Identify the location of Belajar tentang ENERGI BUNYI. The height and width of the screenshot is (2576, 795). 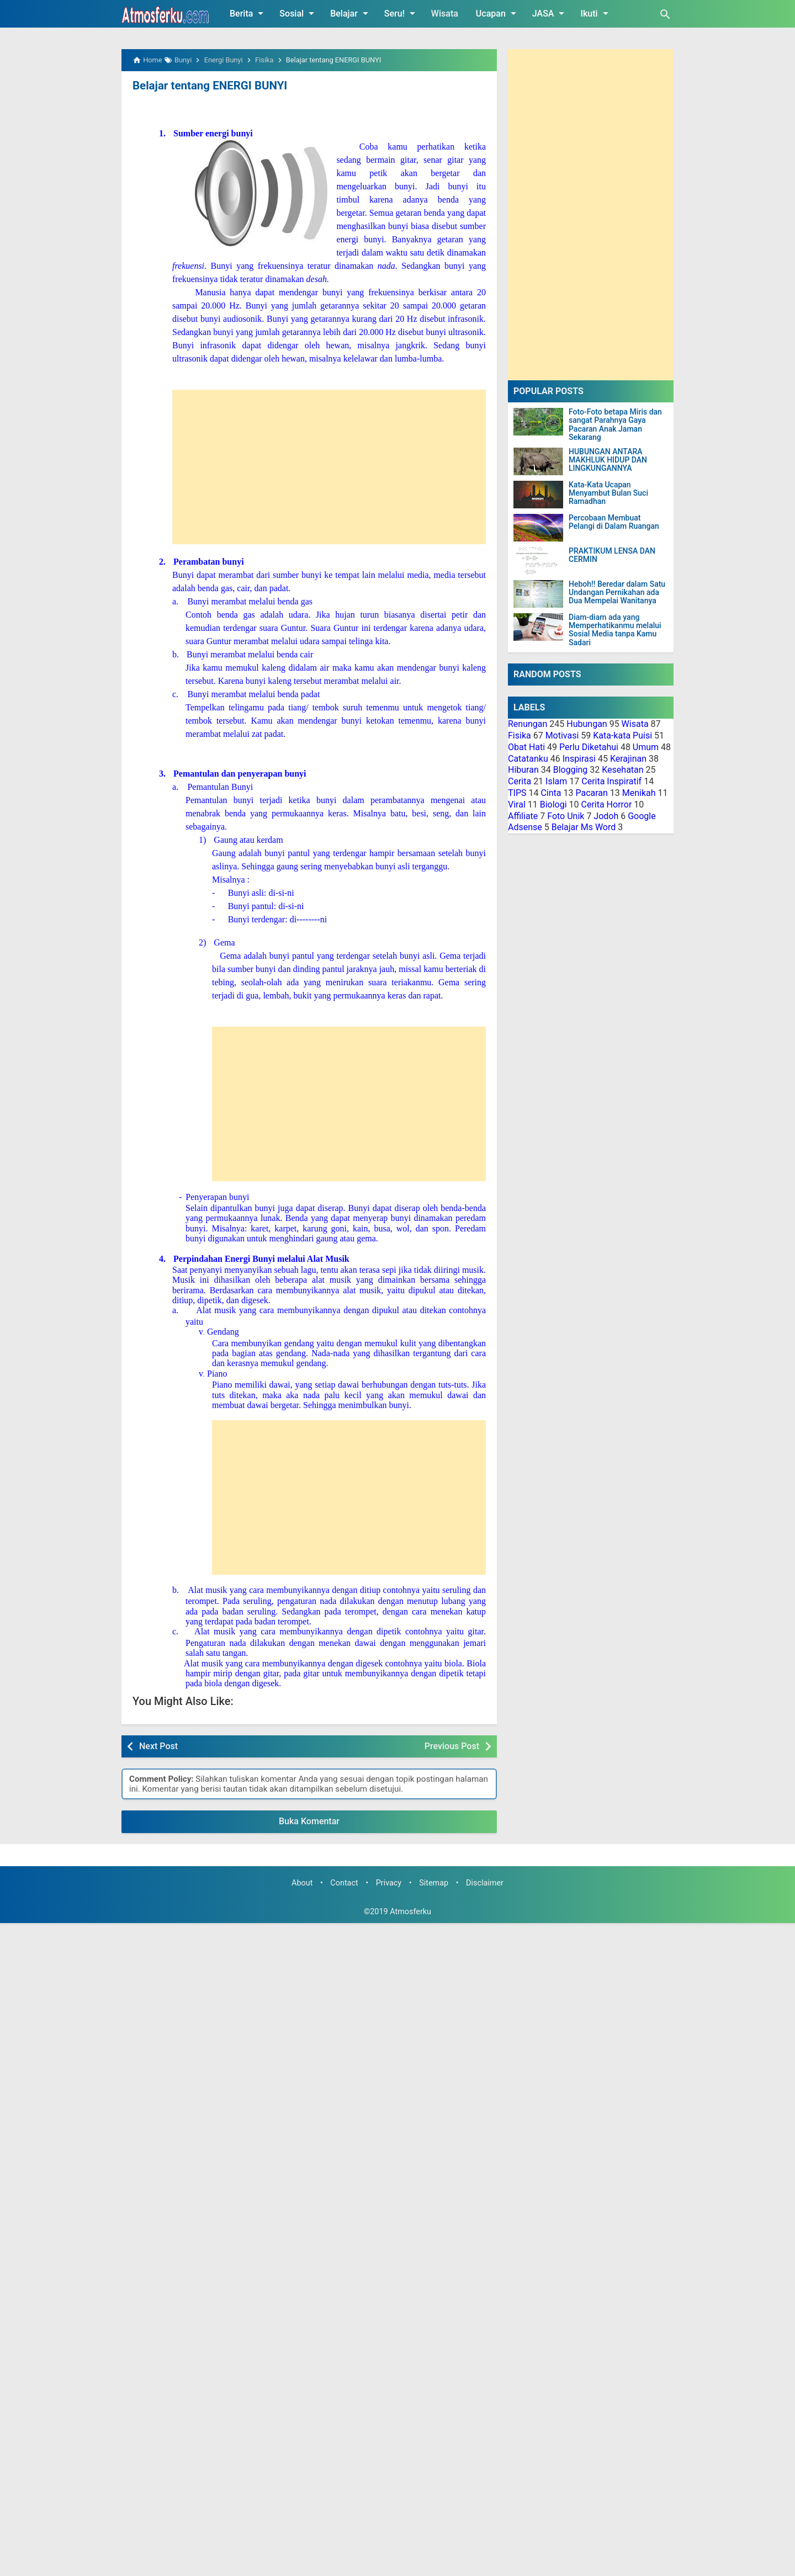
(208, 85).